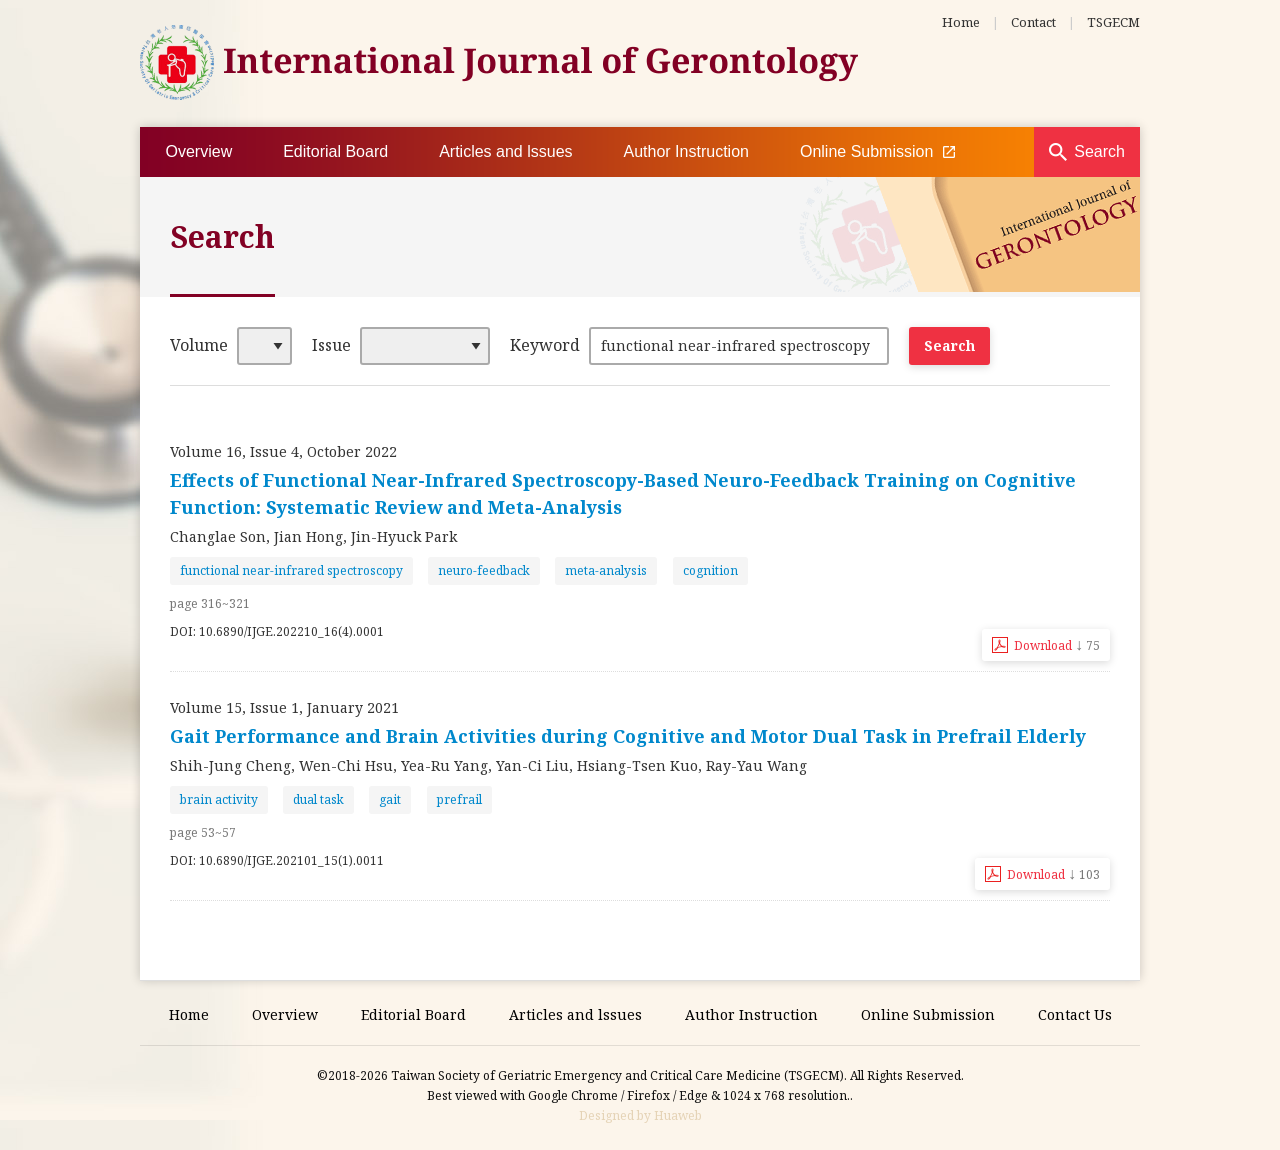 The image size is (1280, 1150). I want to click on Download, so click(1057, 644).